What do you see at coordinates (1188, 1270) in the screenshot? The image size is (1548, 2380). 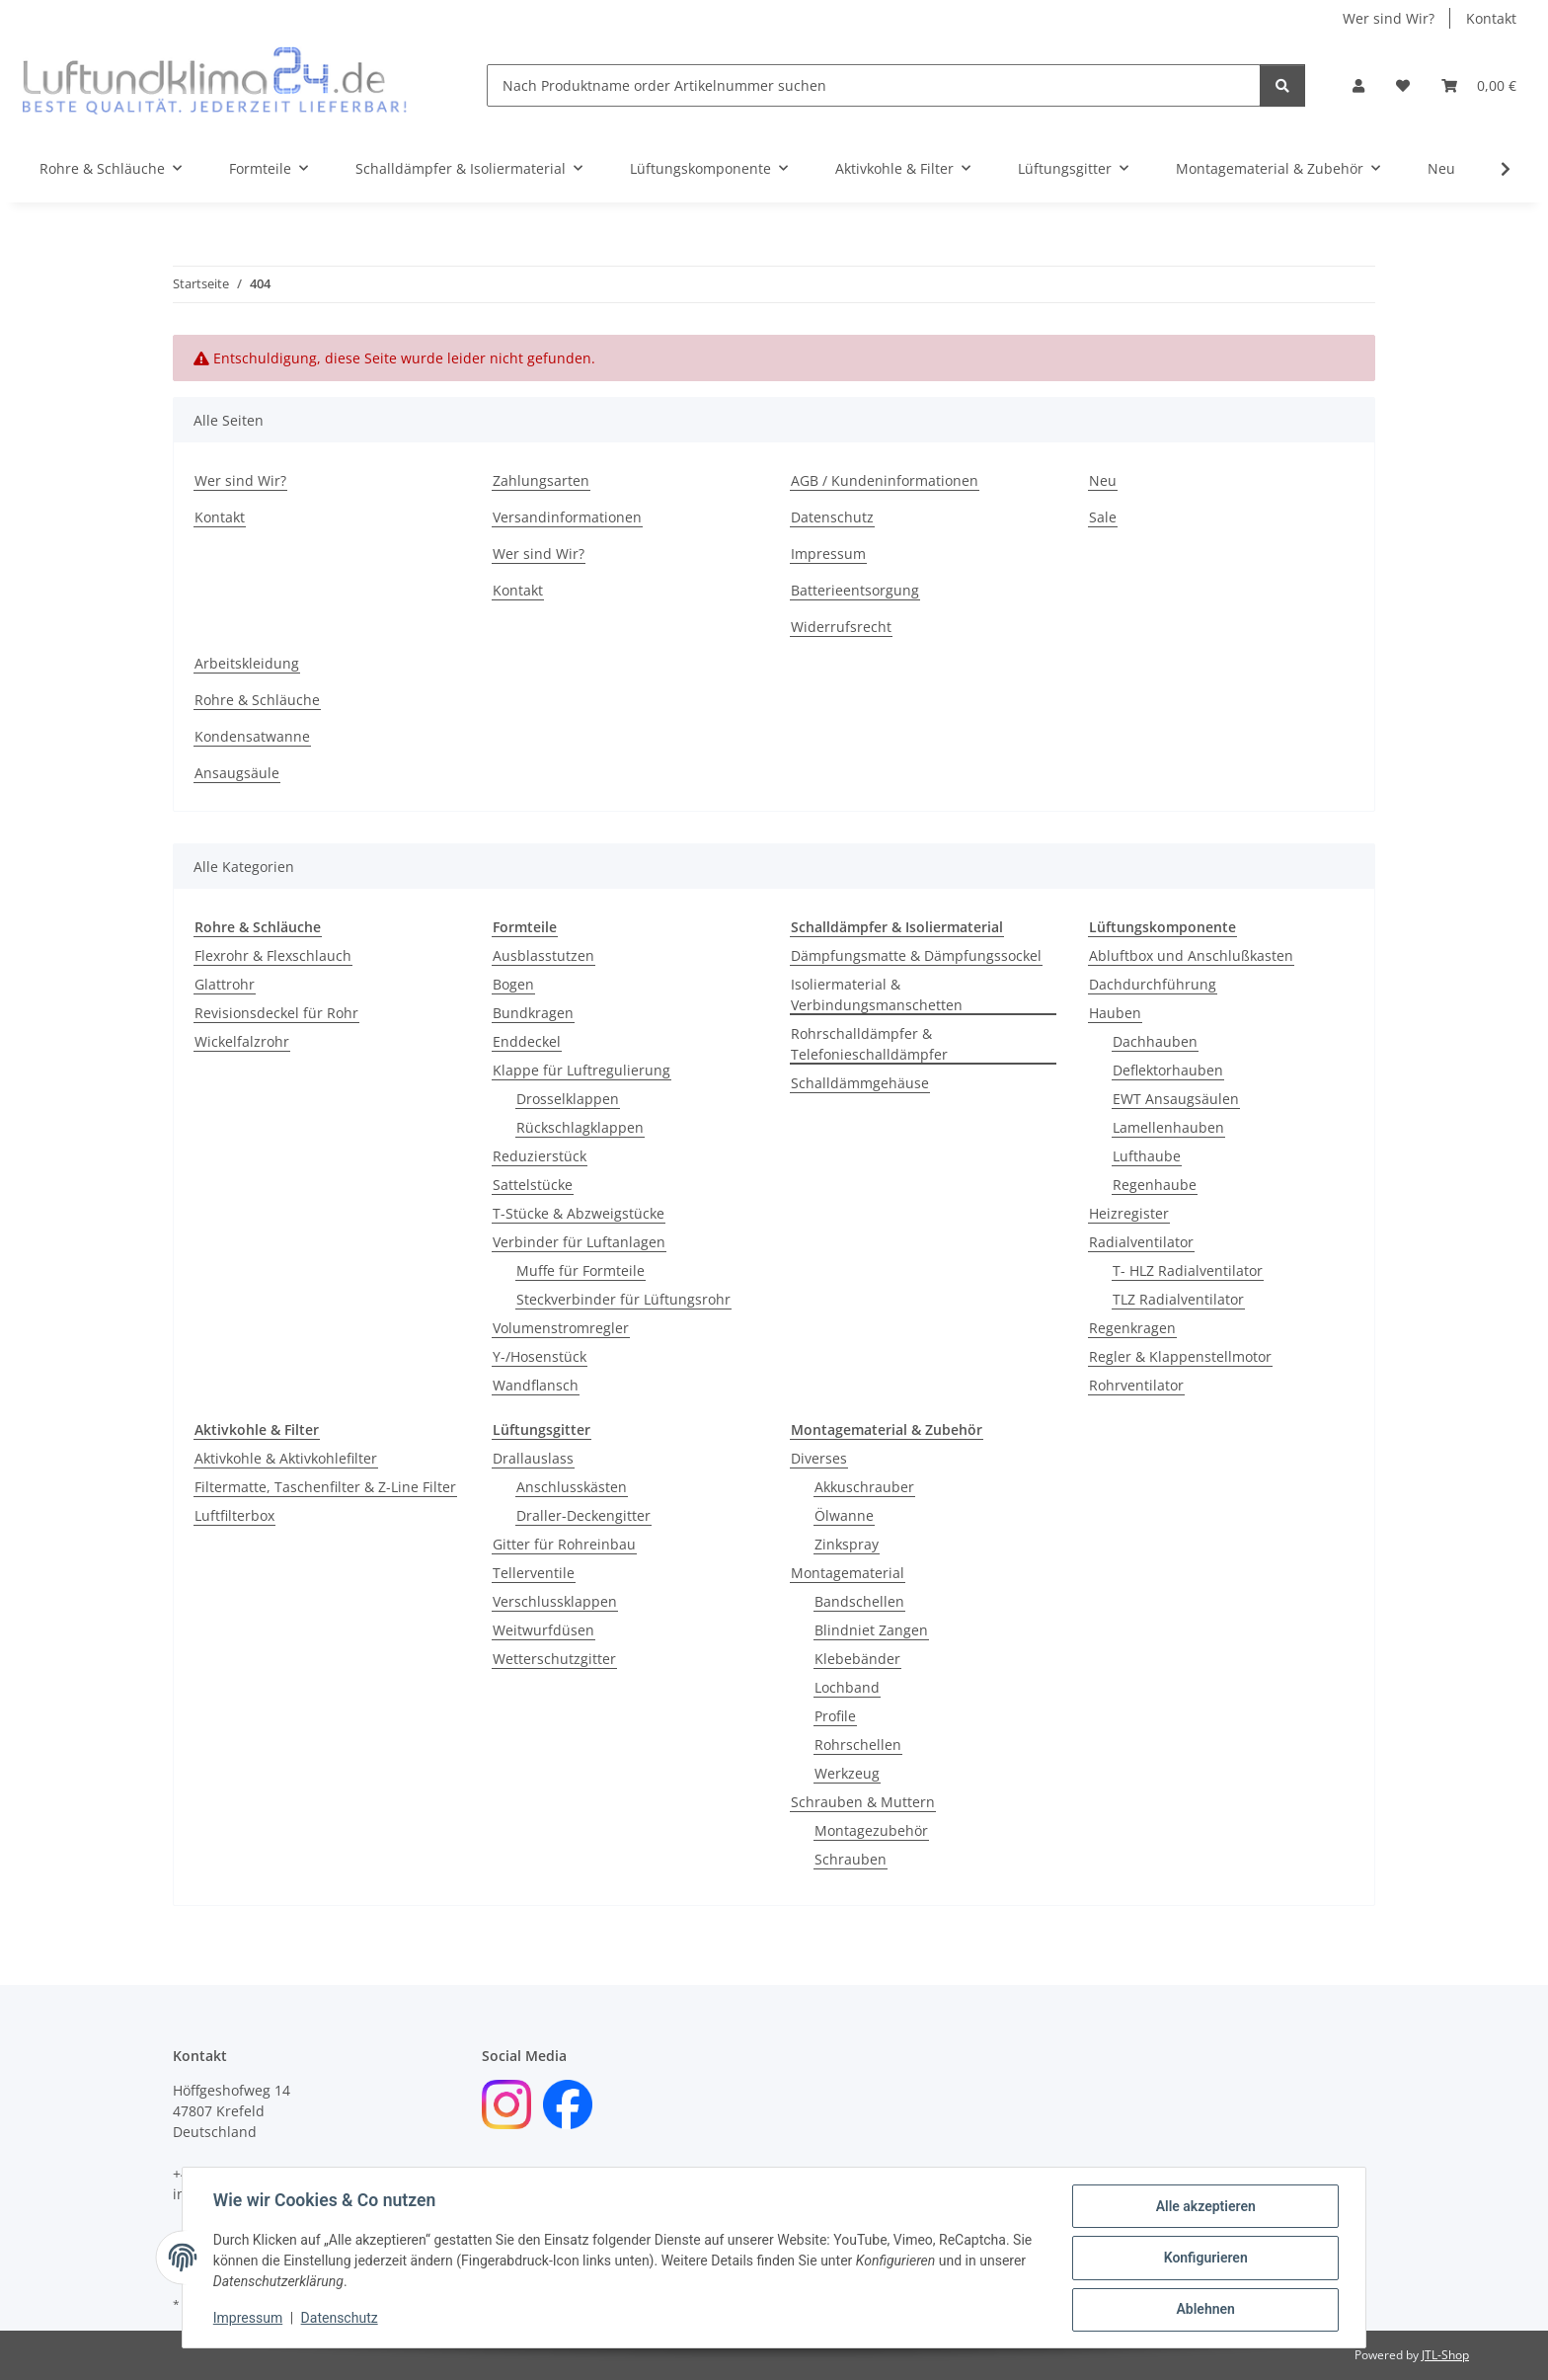 I see `T- HLZ Radialventilator` at bounding box center [1188, 1270].